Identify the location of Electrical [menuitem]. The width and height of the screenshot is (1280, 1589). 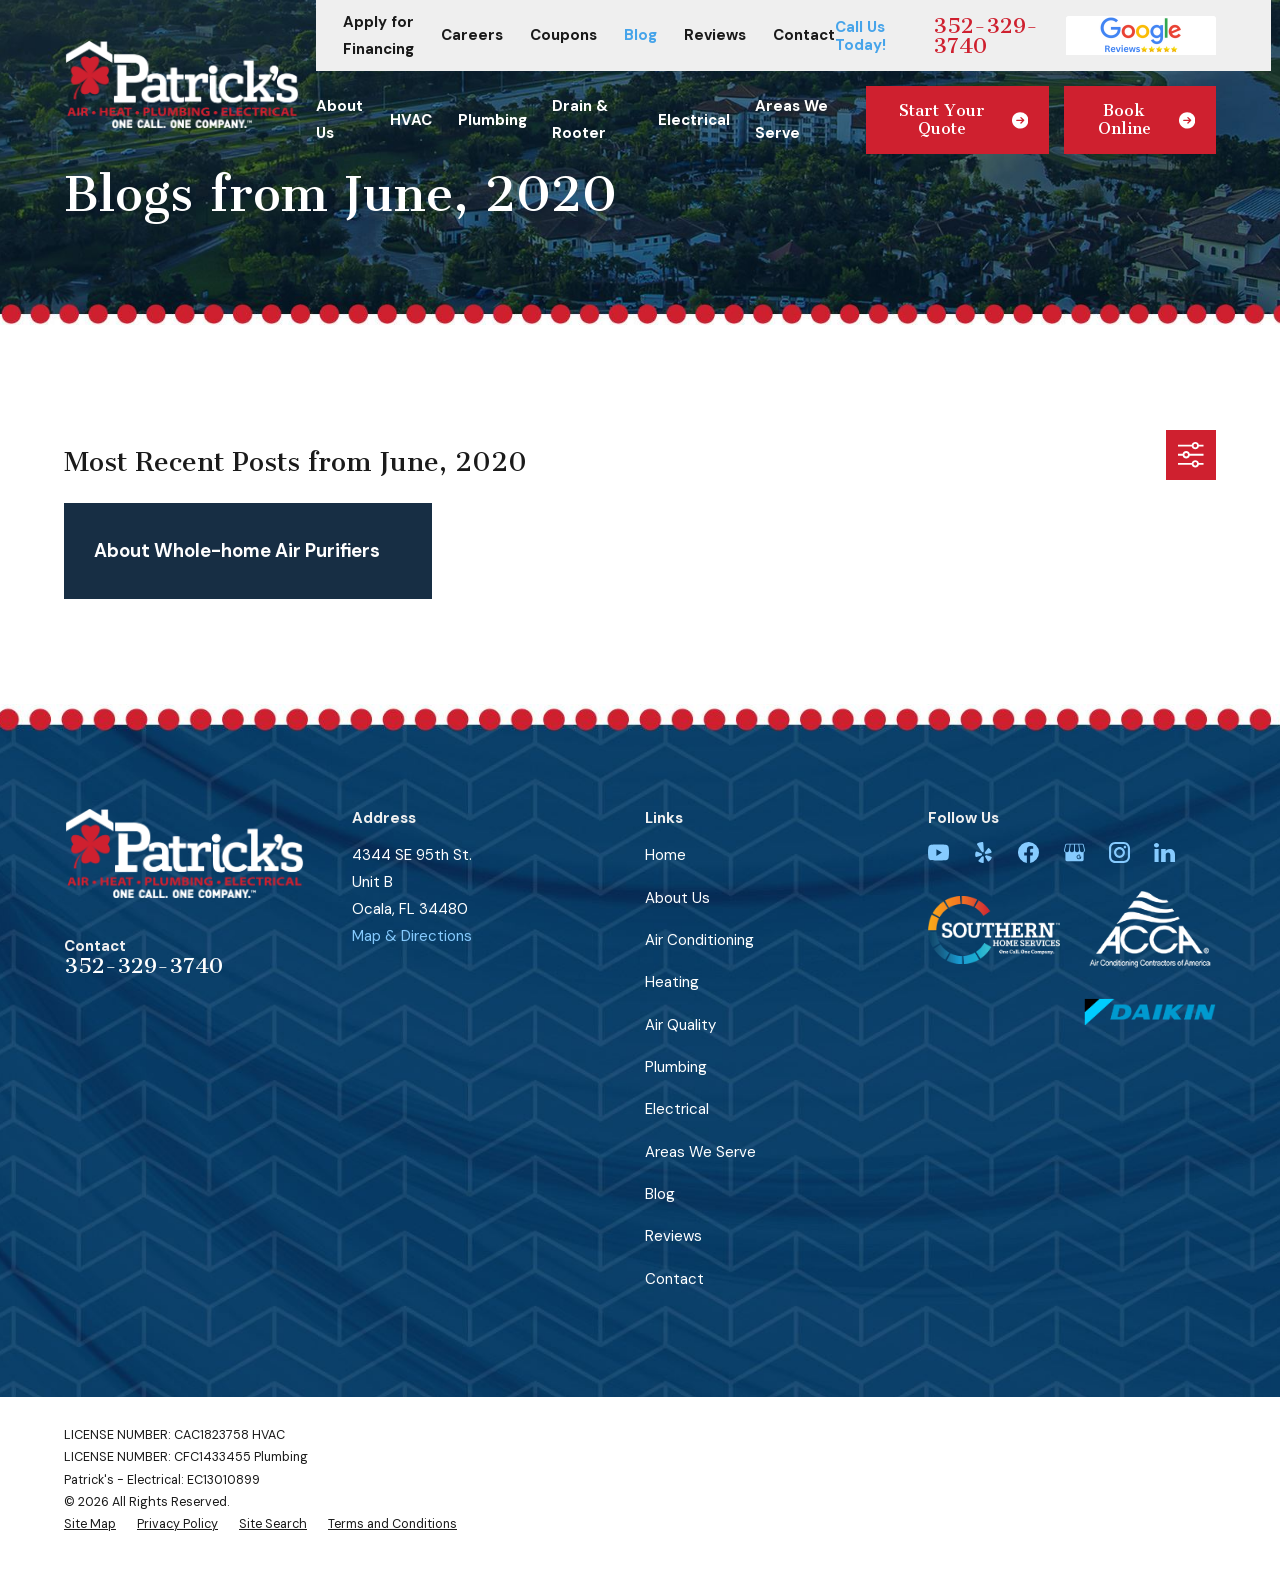
(694, 120).